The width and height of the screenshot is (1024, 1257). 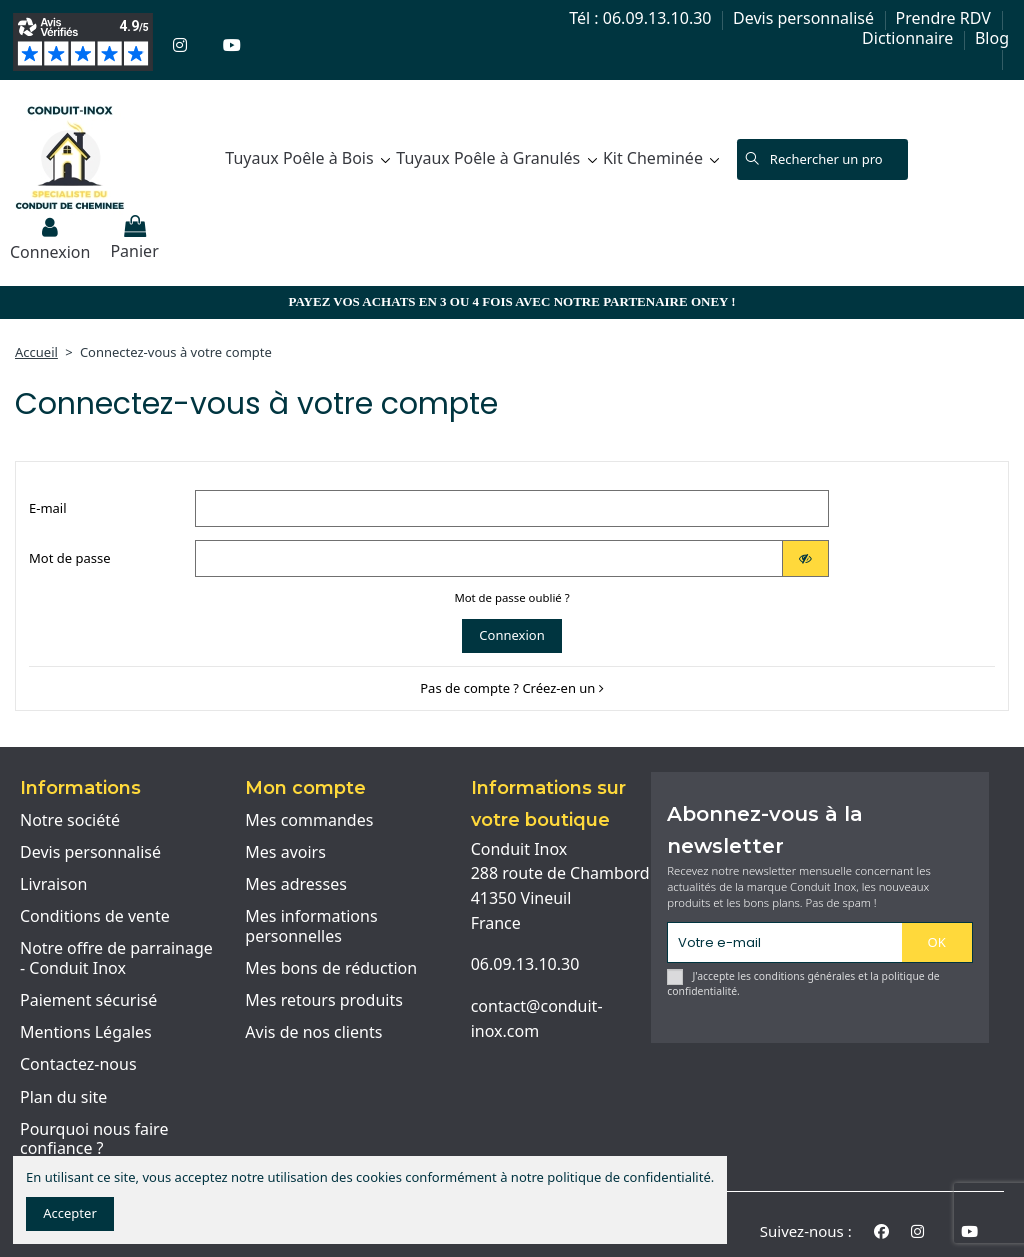 What do you see at coordinates (78, 1065) in the screenshot?
I see `Contactez-nous` at bounding box center [78, 1065].